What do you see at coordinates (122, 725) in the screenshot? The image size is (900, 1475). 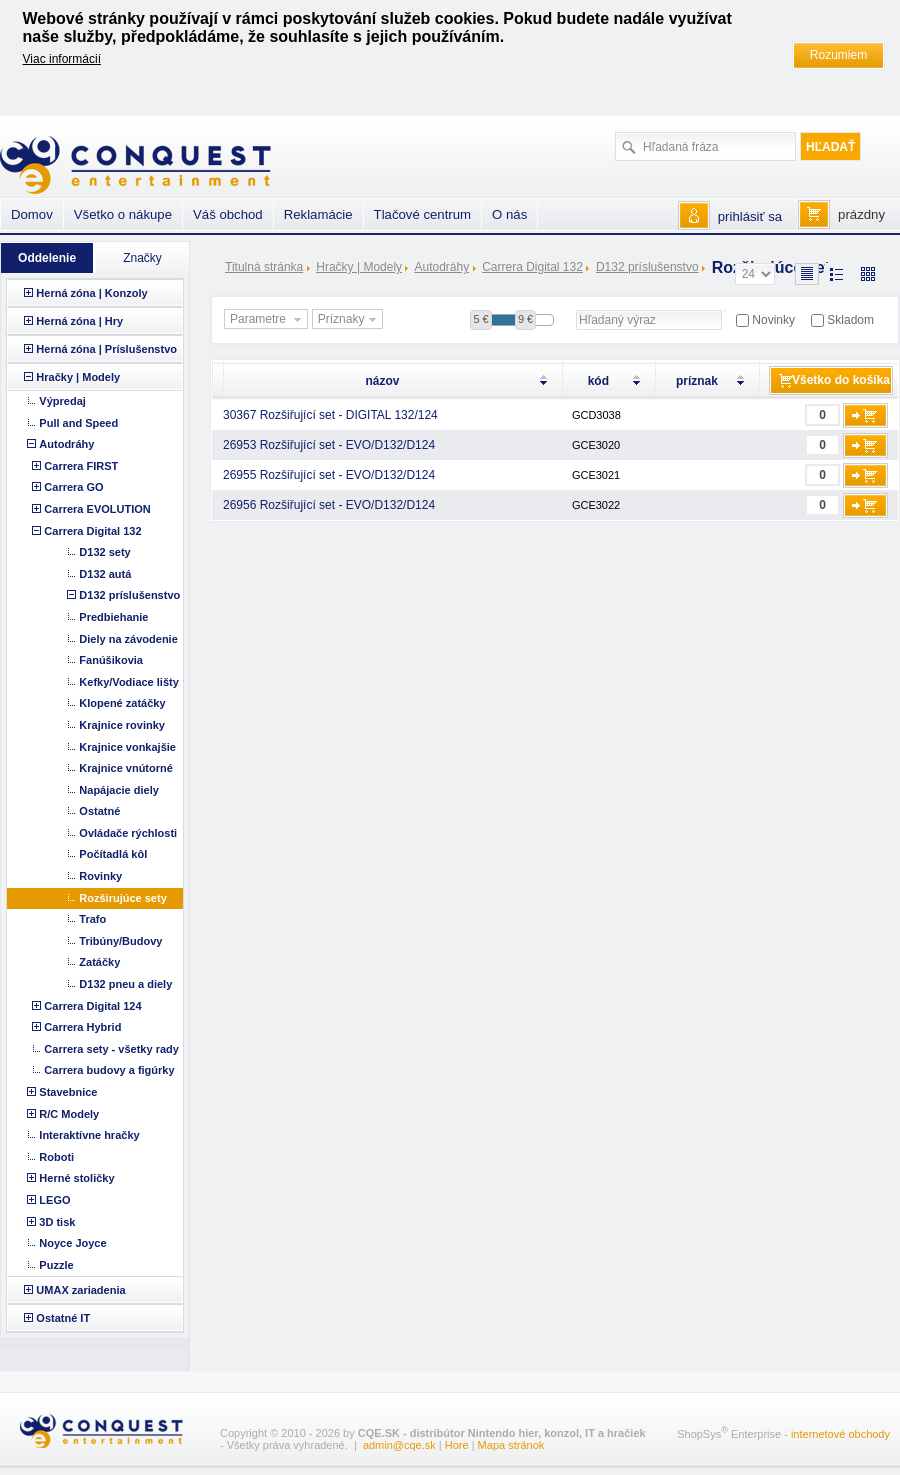 I see `Krajnice rovinky` at bounding box center [122, 725].